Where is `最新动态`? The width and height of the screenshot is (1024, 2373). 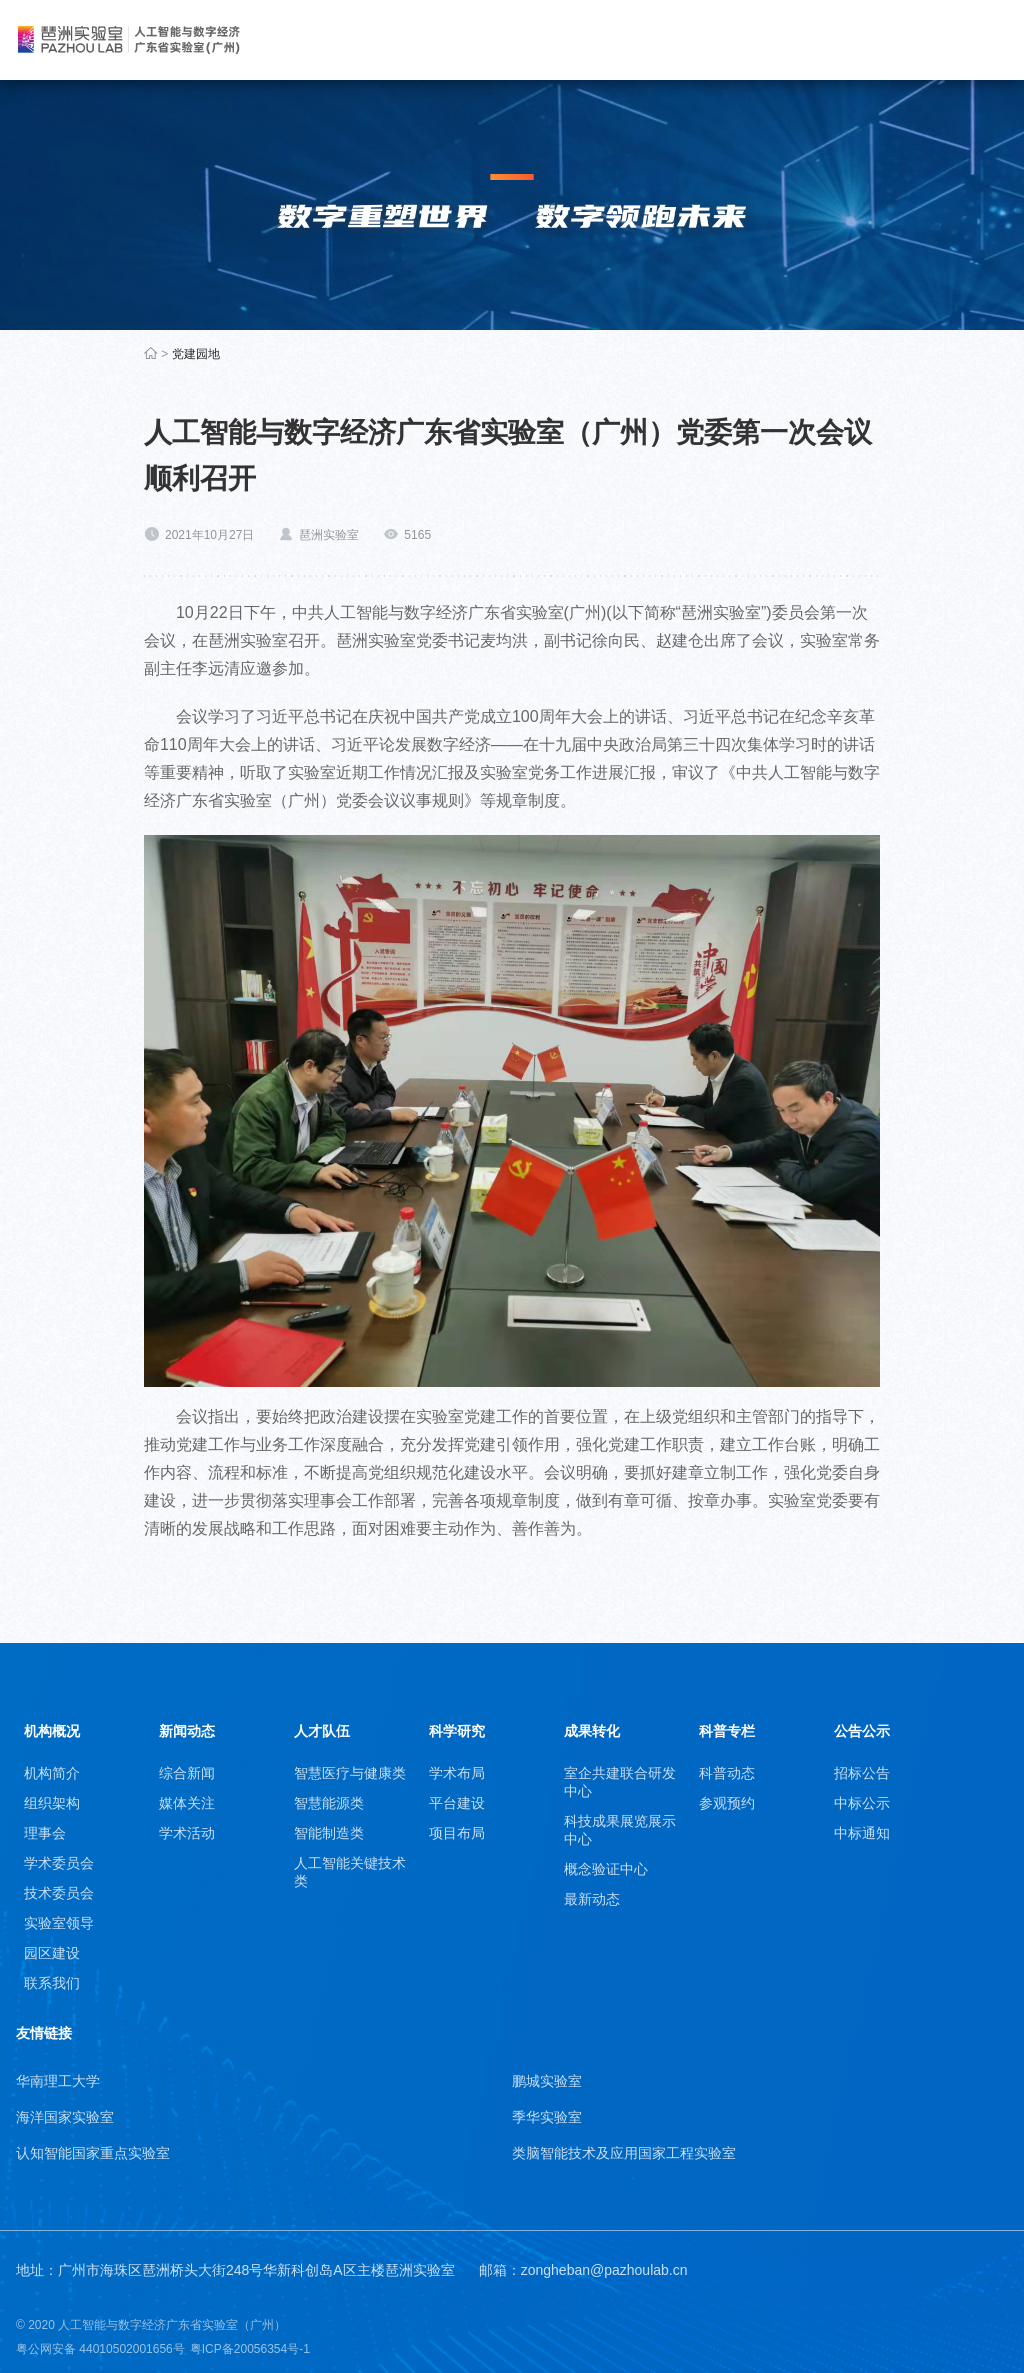
最新动态 is located at coordinates (592, 1899).